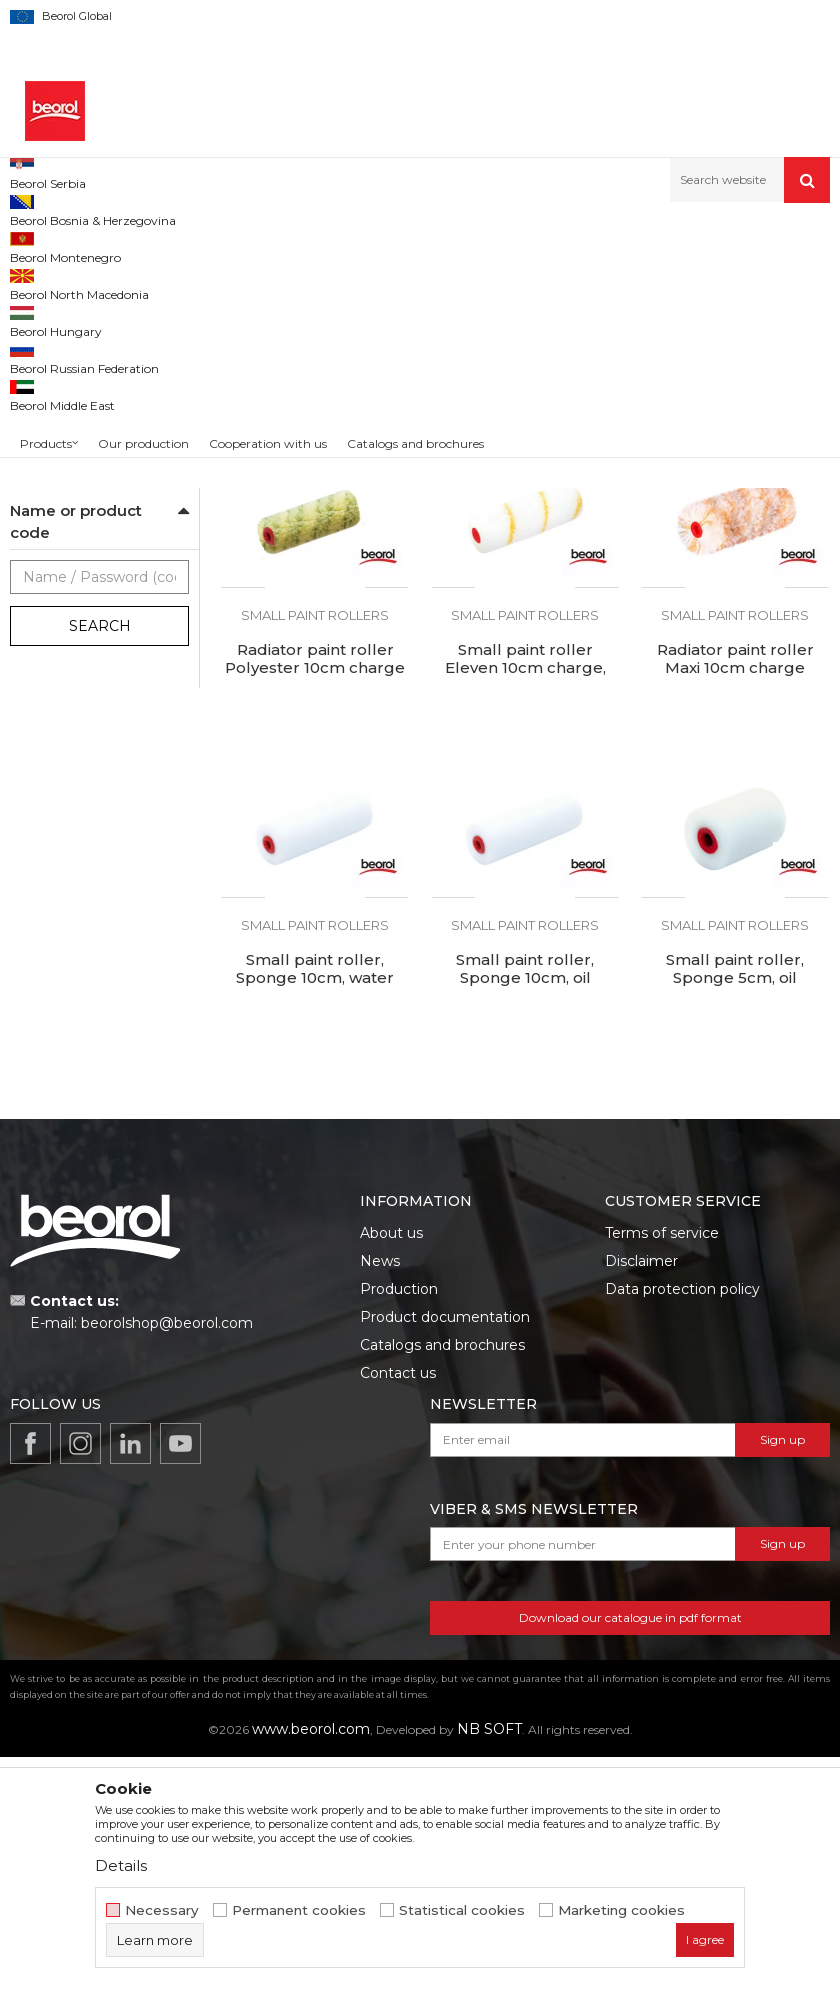 This screenshot has height=1990, width=840. I want to click on Rollers for facade paints, so click(93, 492).